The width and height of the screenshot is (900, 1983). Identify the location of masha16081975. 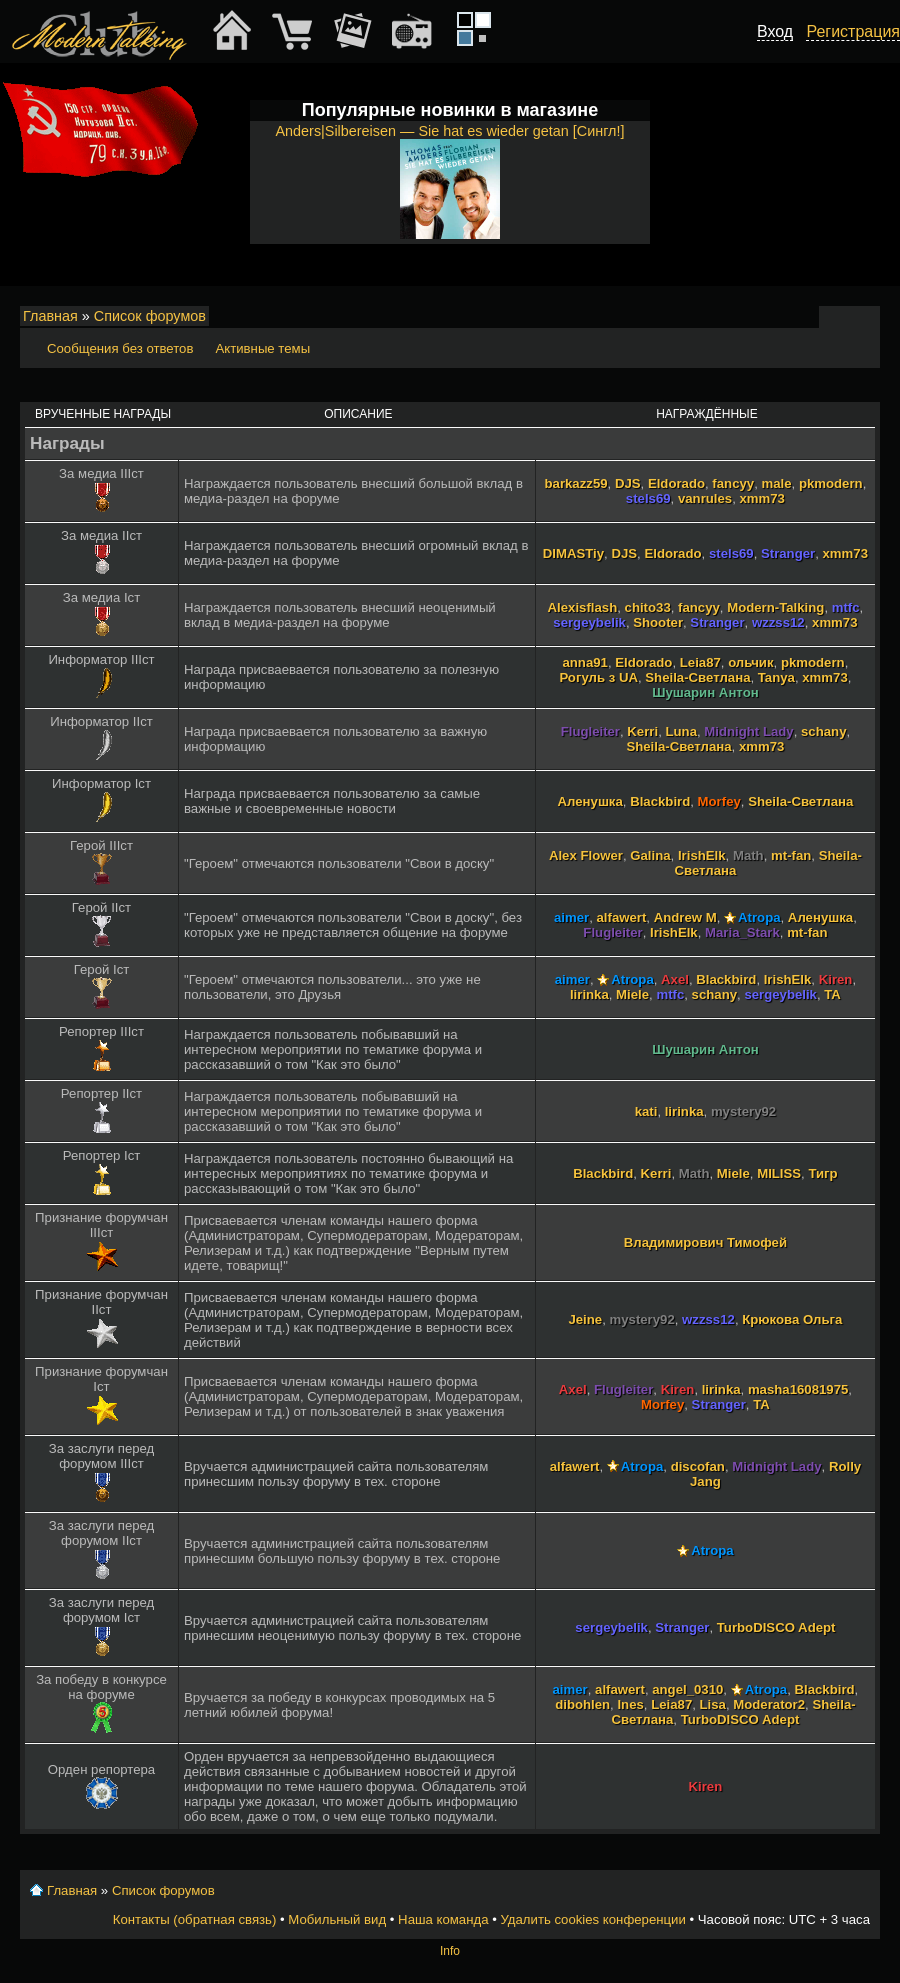
(798, 1389).